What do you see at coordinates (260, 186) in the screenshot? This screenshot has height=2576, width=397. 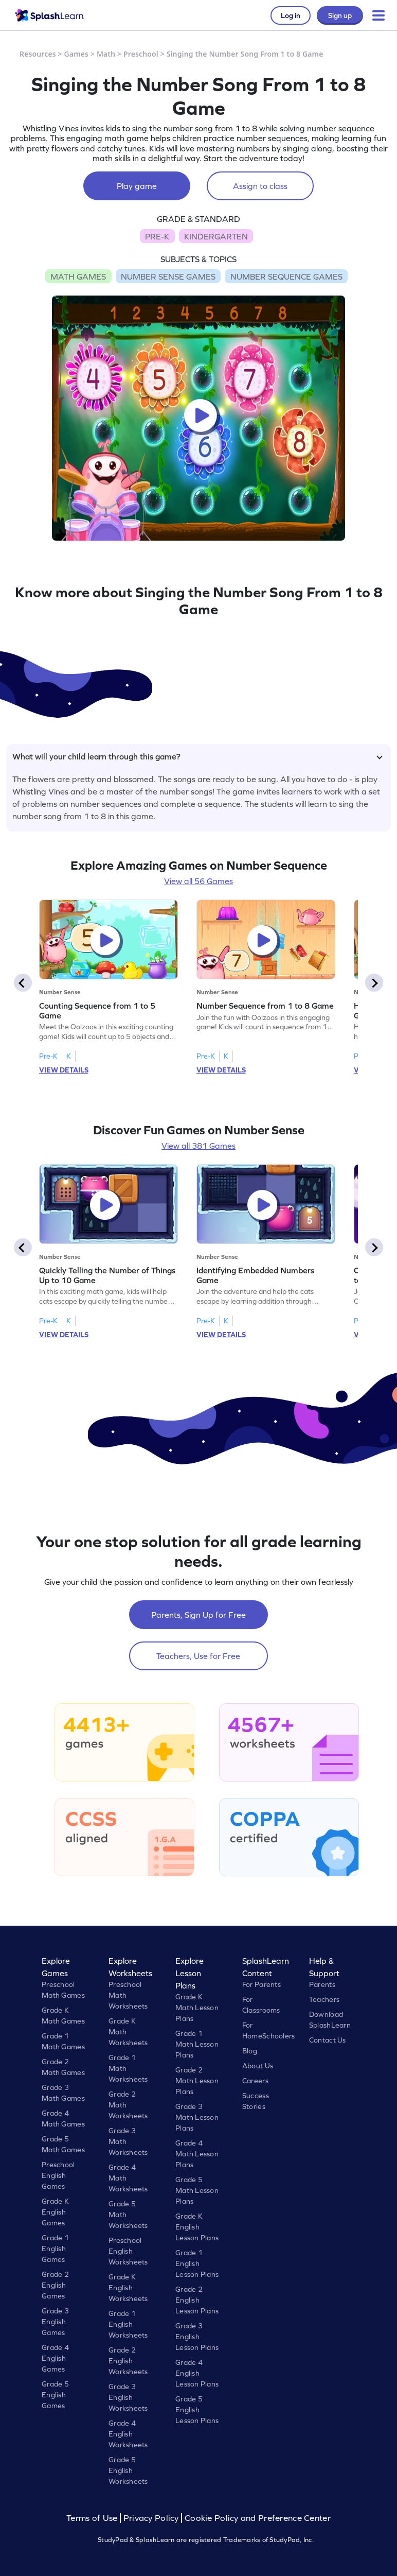 I see `Assign to class` at bounding box center [260, 186].